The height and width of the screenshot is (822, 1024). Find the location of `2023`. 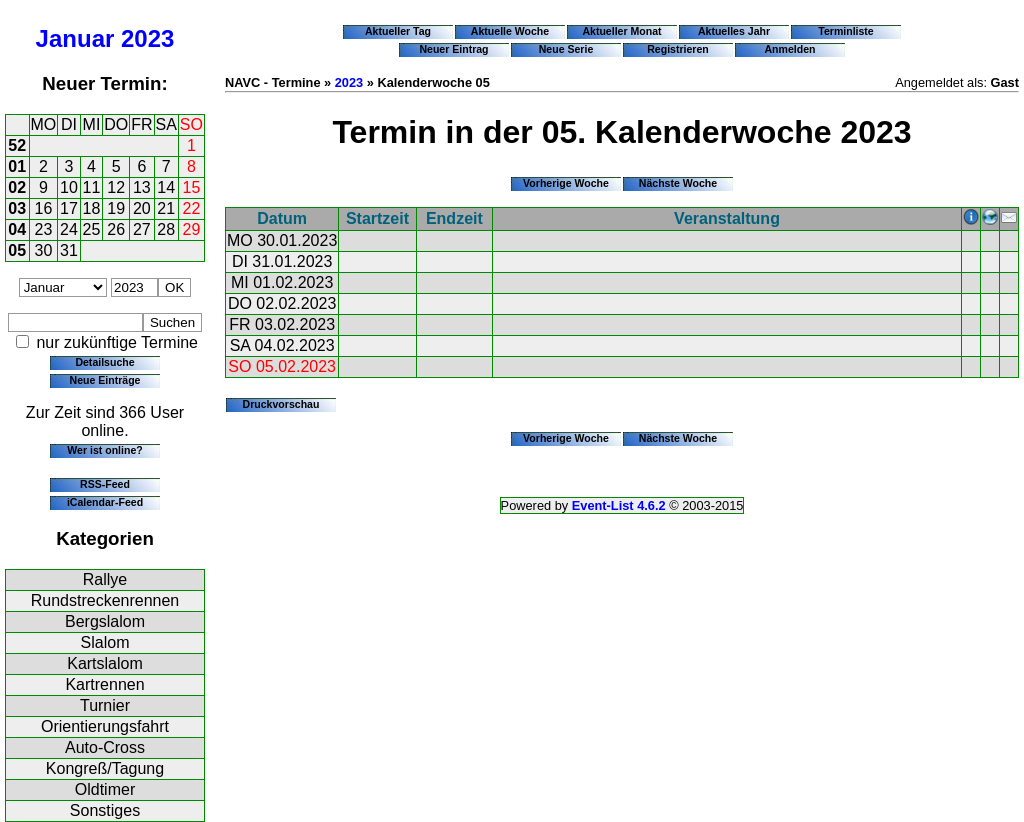

2023 is located at coordinates (147, 38).